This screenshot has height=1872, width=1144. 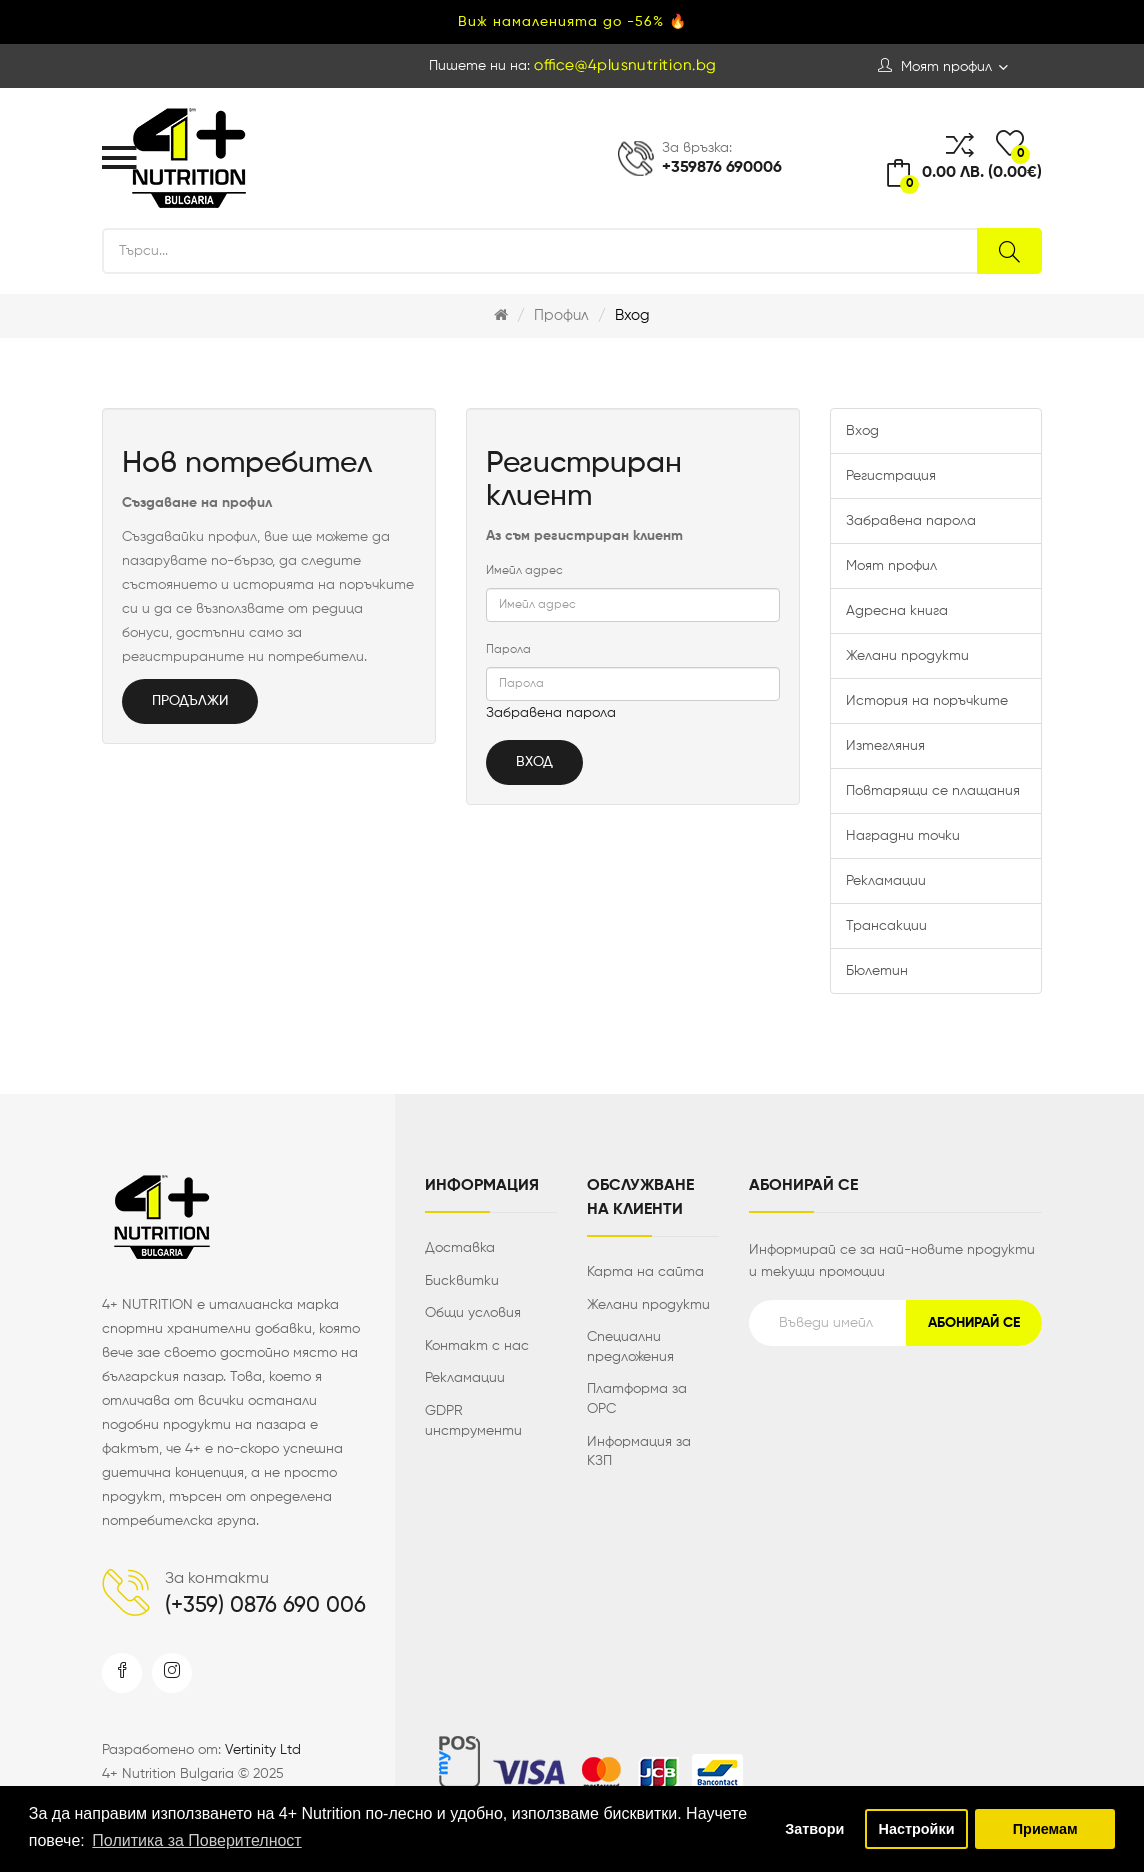 I want to click on Изтегляния, so click(x=885, y=746).